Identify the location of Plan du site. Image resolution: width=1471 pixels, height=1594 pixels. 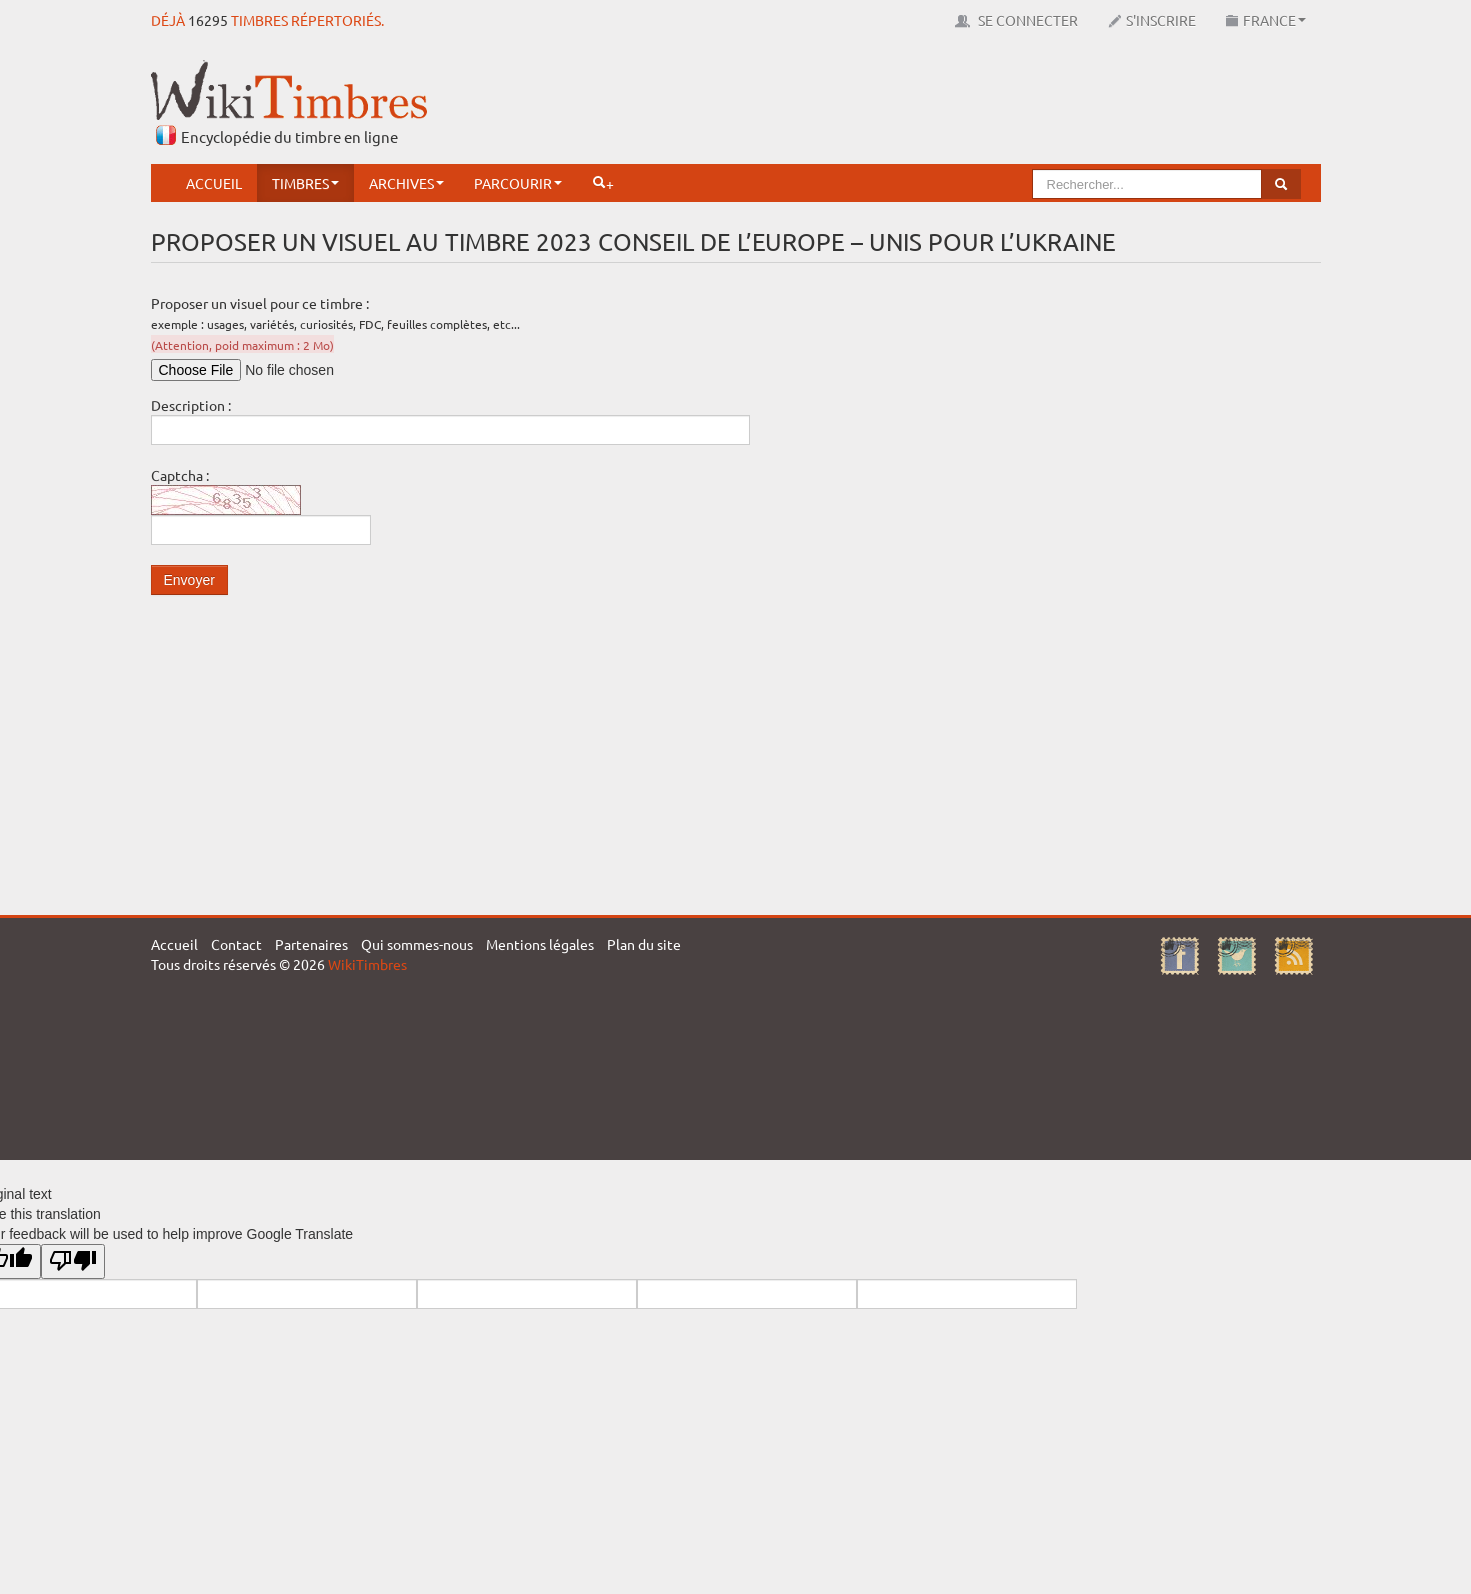
(644, 944).